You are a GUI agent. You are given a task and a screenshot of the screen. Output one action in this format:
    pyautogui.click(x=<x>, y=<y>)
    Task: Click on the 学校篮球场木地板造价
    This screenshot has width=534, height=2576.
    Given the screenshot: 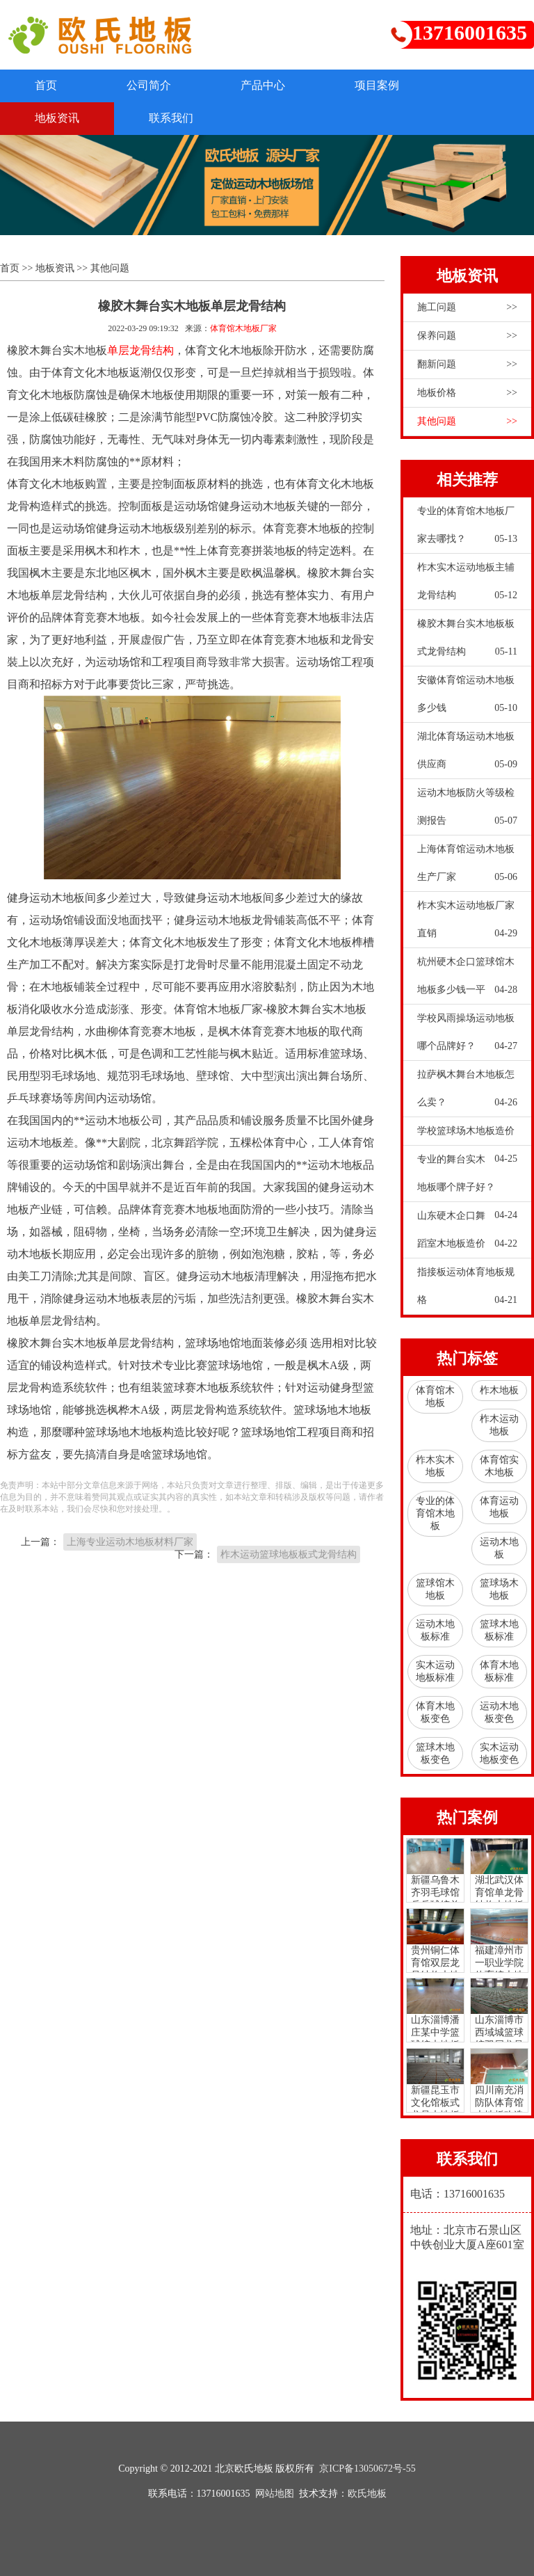 What is the action you would take?
    pyautogui.click(x=467, y=1135)
    